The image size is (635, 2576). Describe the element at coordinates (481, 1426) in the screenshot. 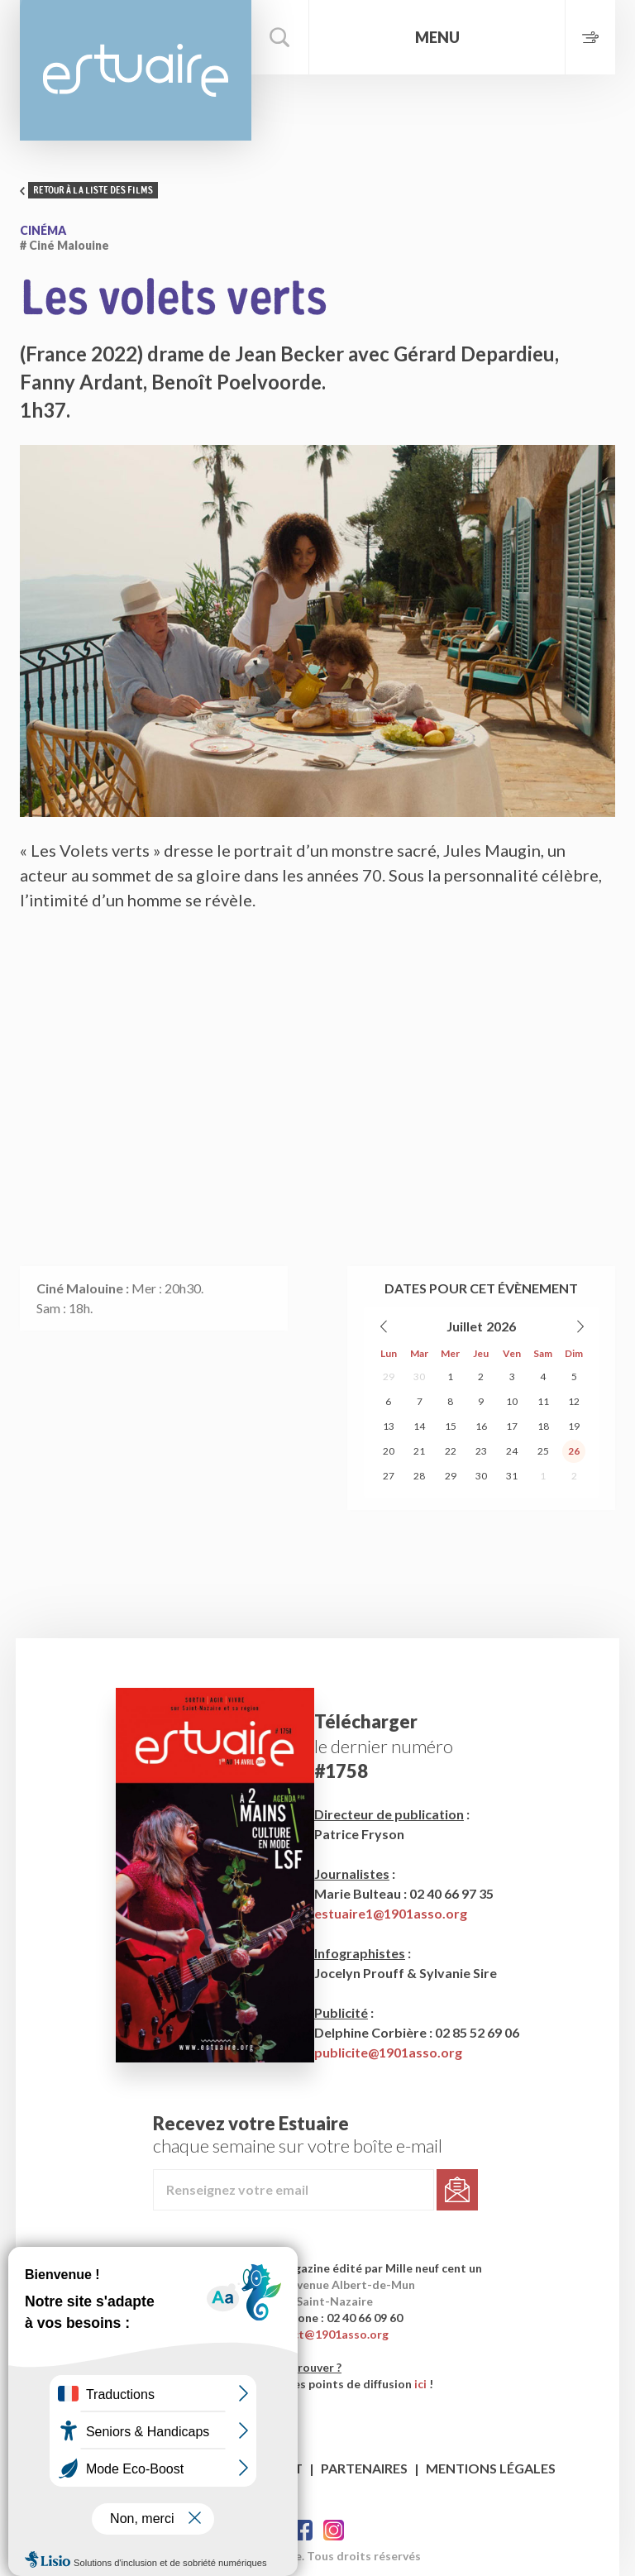

I see `16` at that location.